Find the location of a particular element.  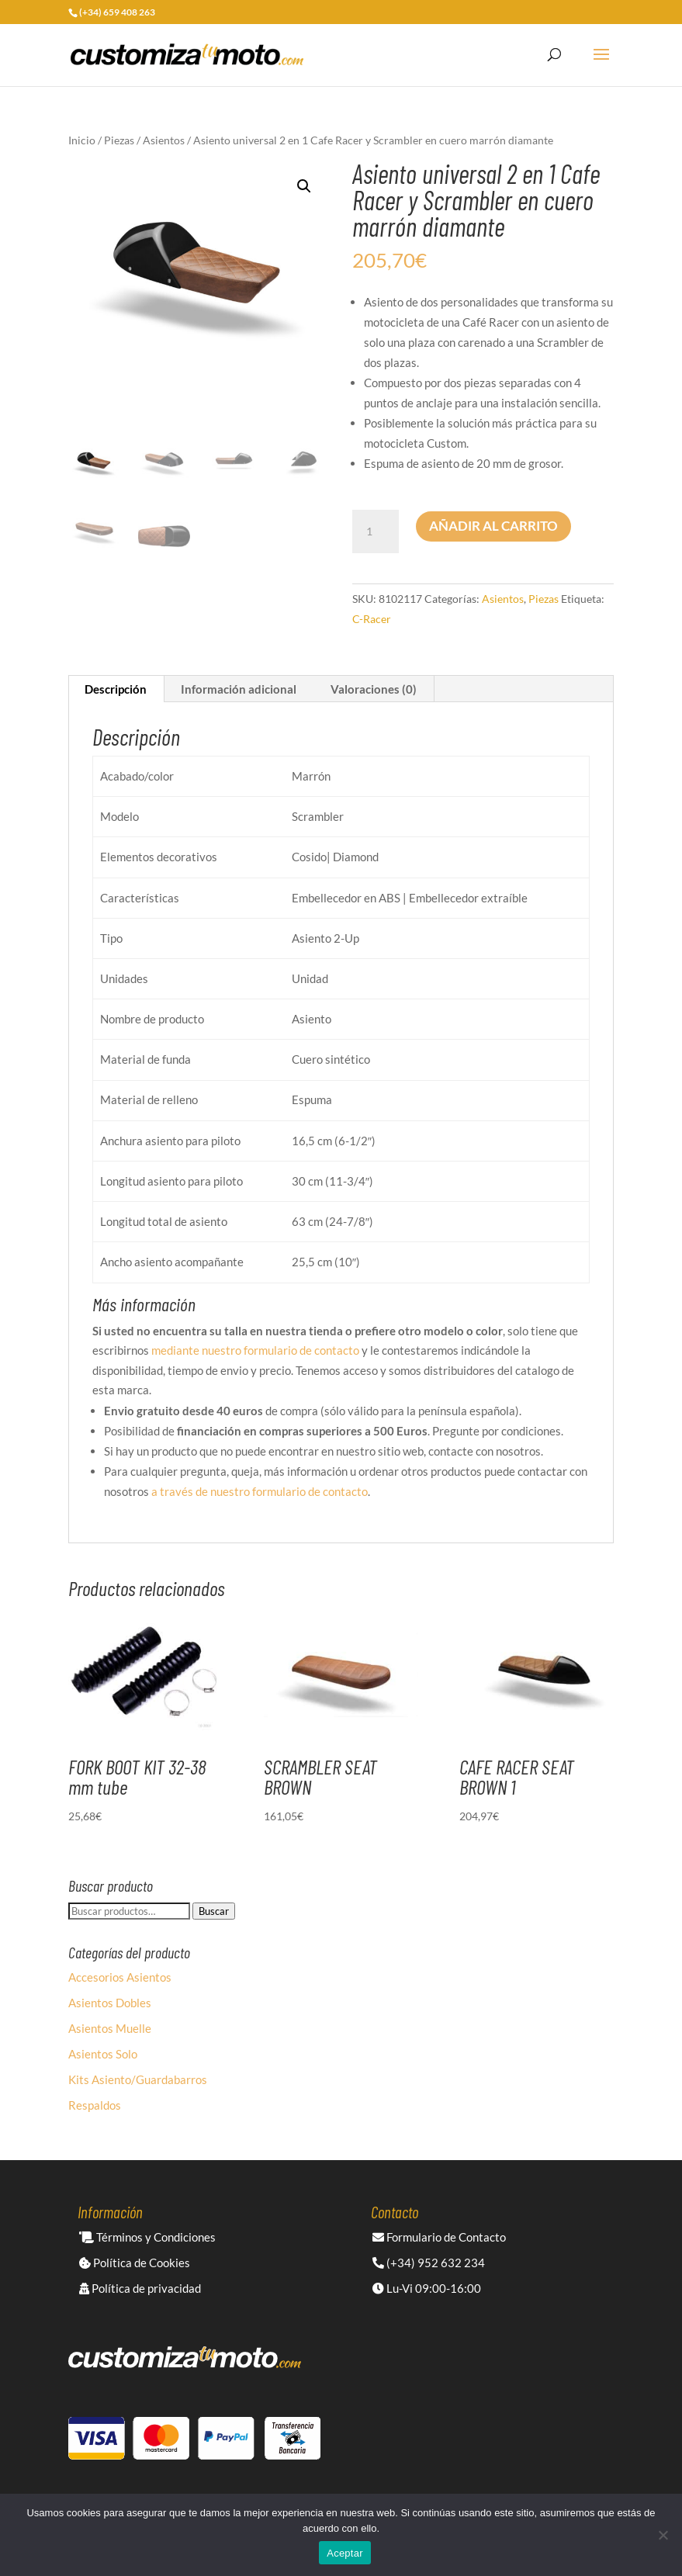

Valoraciones (0) [tab] is located at coordinates (374, 689).